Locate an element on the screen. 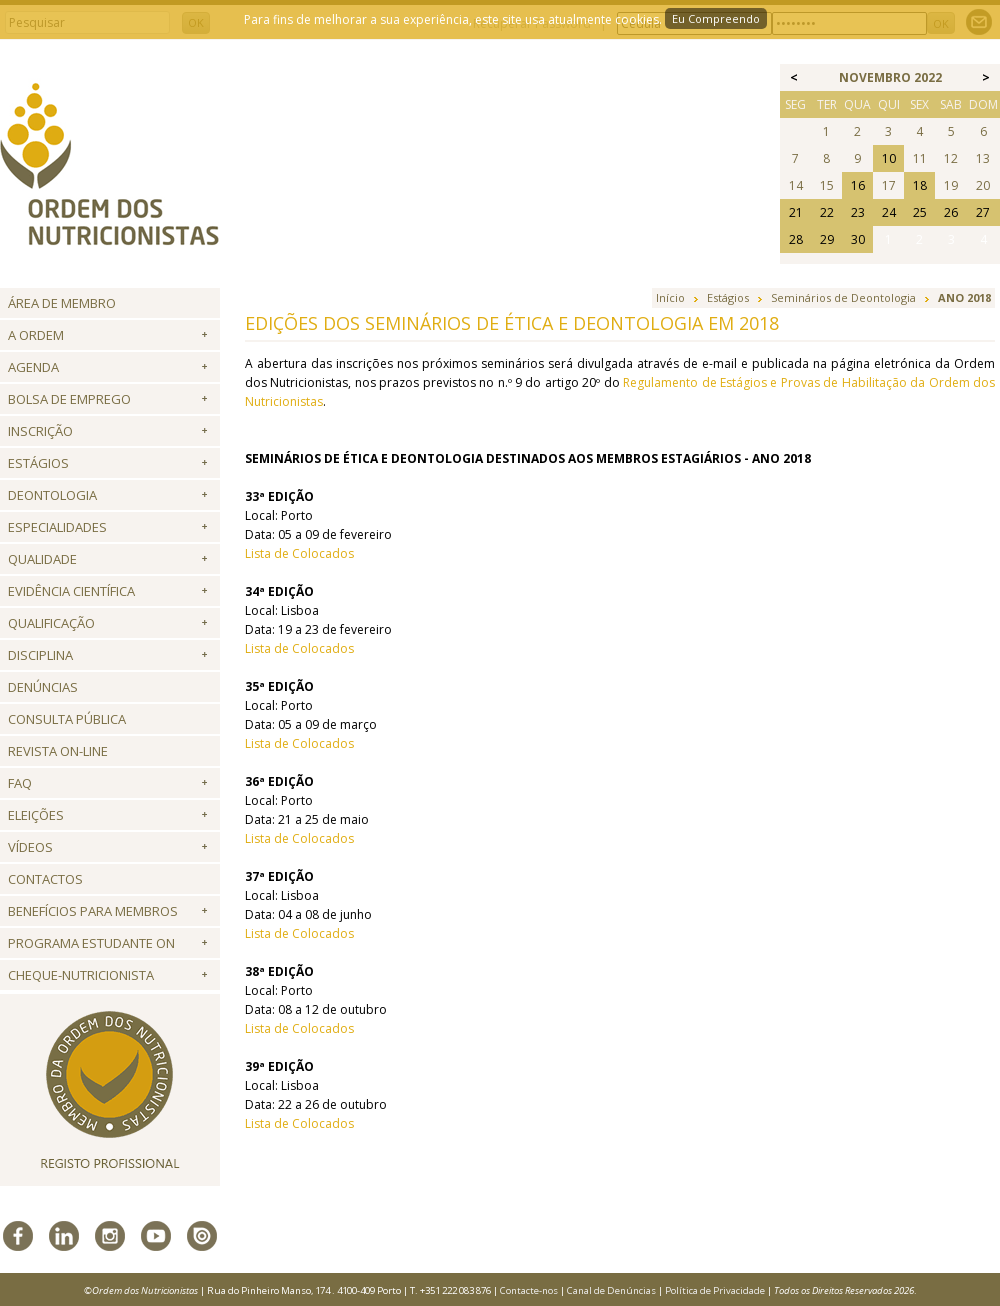 The width and height of the screenshot is (1000, 1306). FAQ is located at coordinates (20, 783).